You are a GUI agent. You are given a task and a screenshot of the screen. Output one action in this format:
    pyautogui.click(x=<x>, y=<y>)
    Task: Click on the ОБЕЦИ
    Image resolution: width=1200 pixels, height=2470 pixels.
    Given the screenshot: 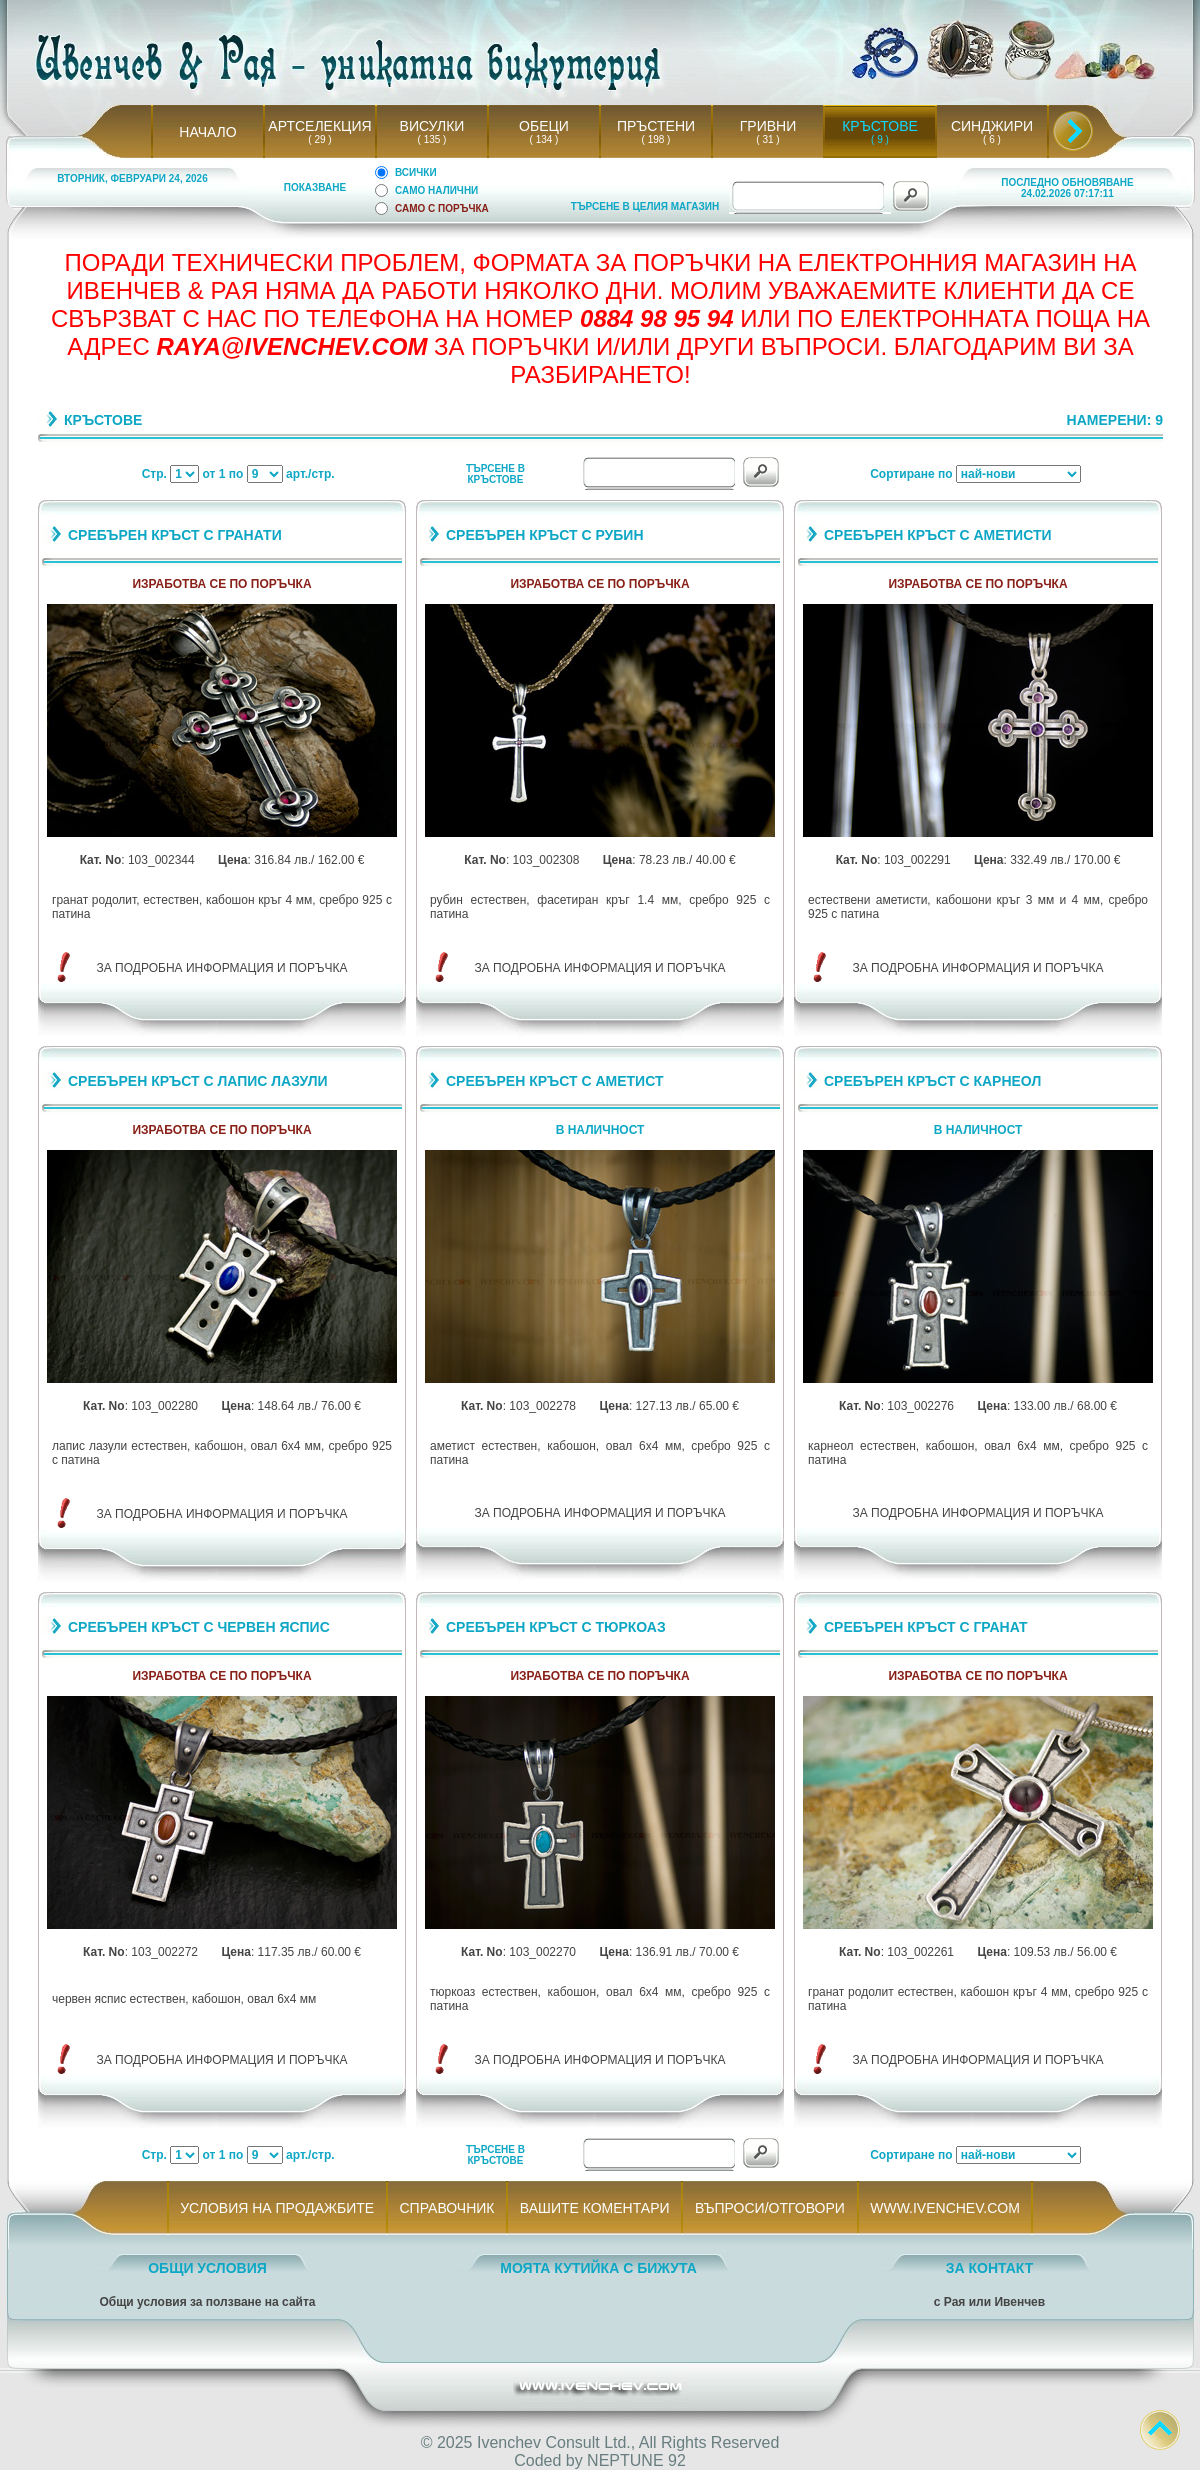 What is the action you would take?
    pyautogui.click(x=544, y=126)
    